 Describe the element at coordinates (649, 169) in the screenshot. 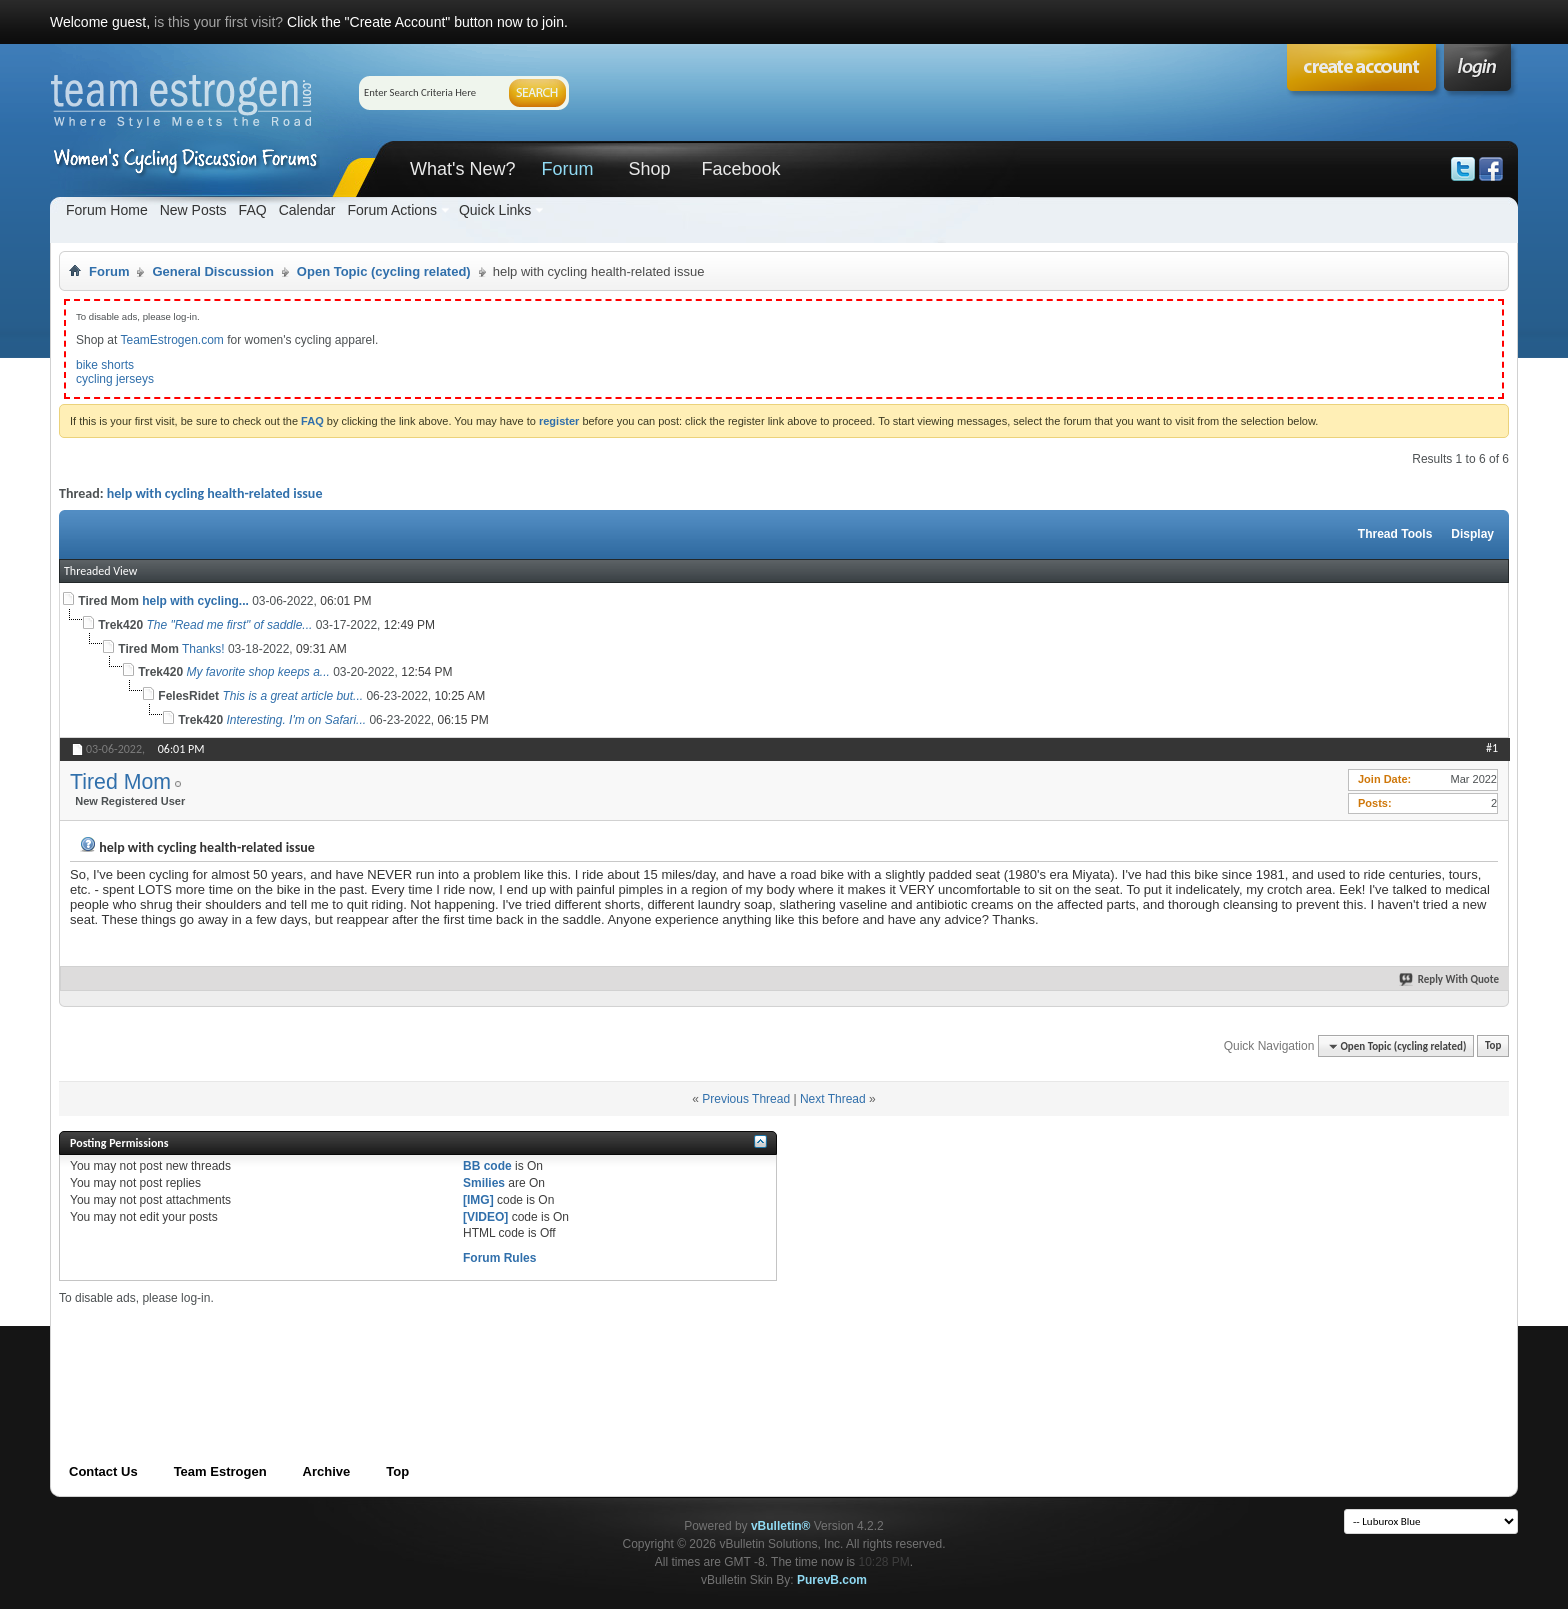

I see `Shop` at that location.